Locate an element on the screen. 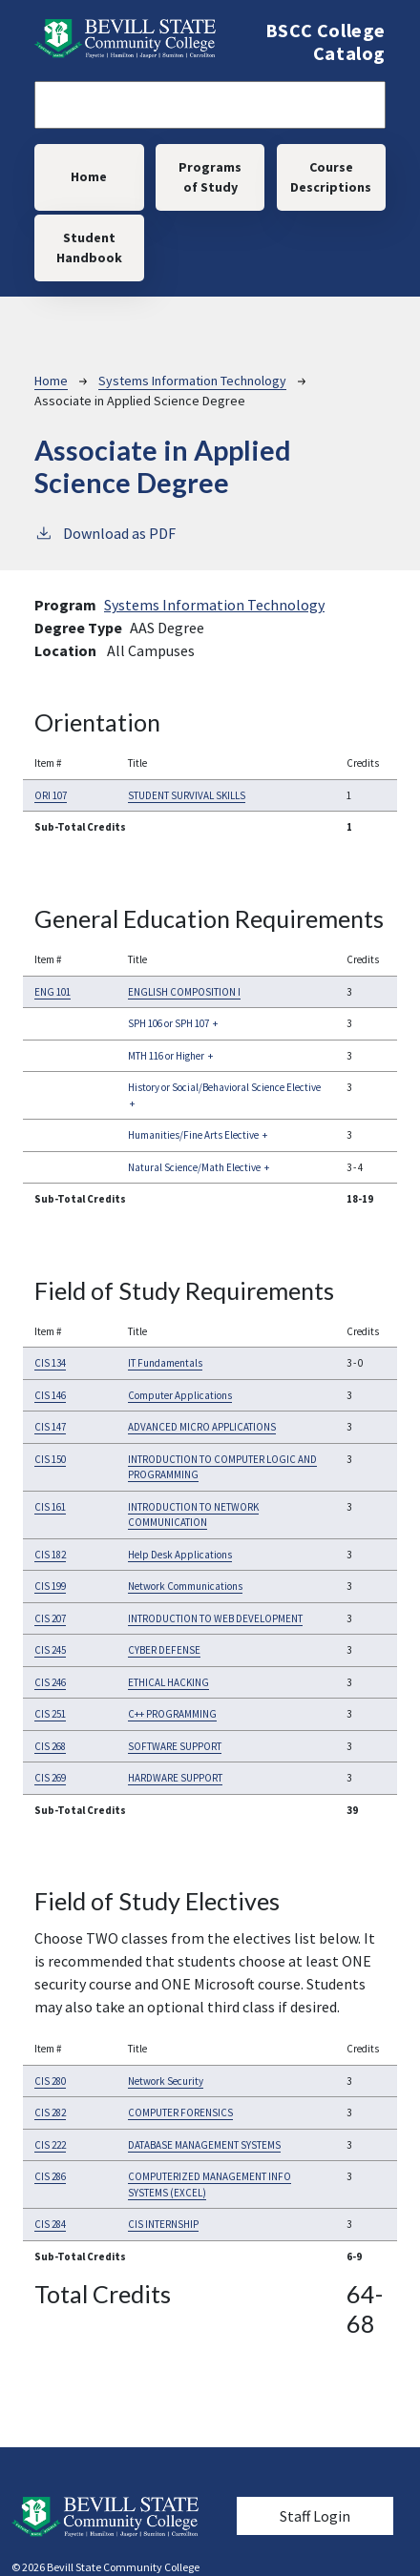  CIS 222 is located at coordinates (50, 2145).